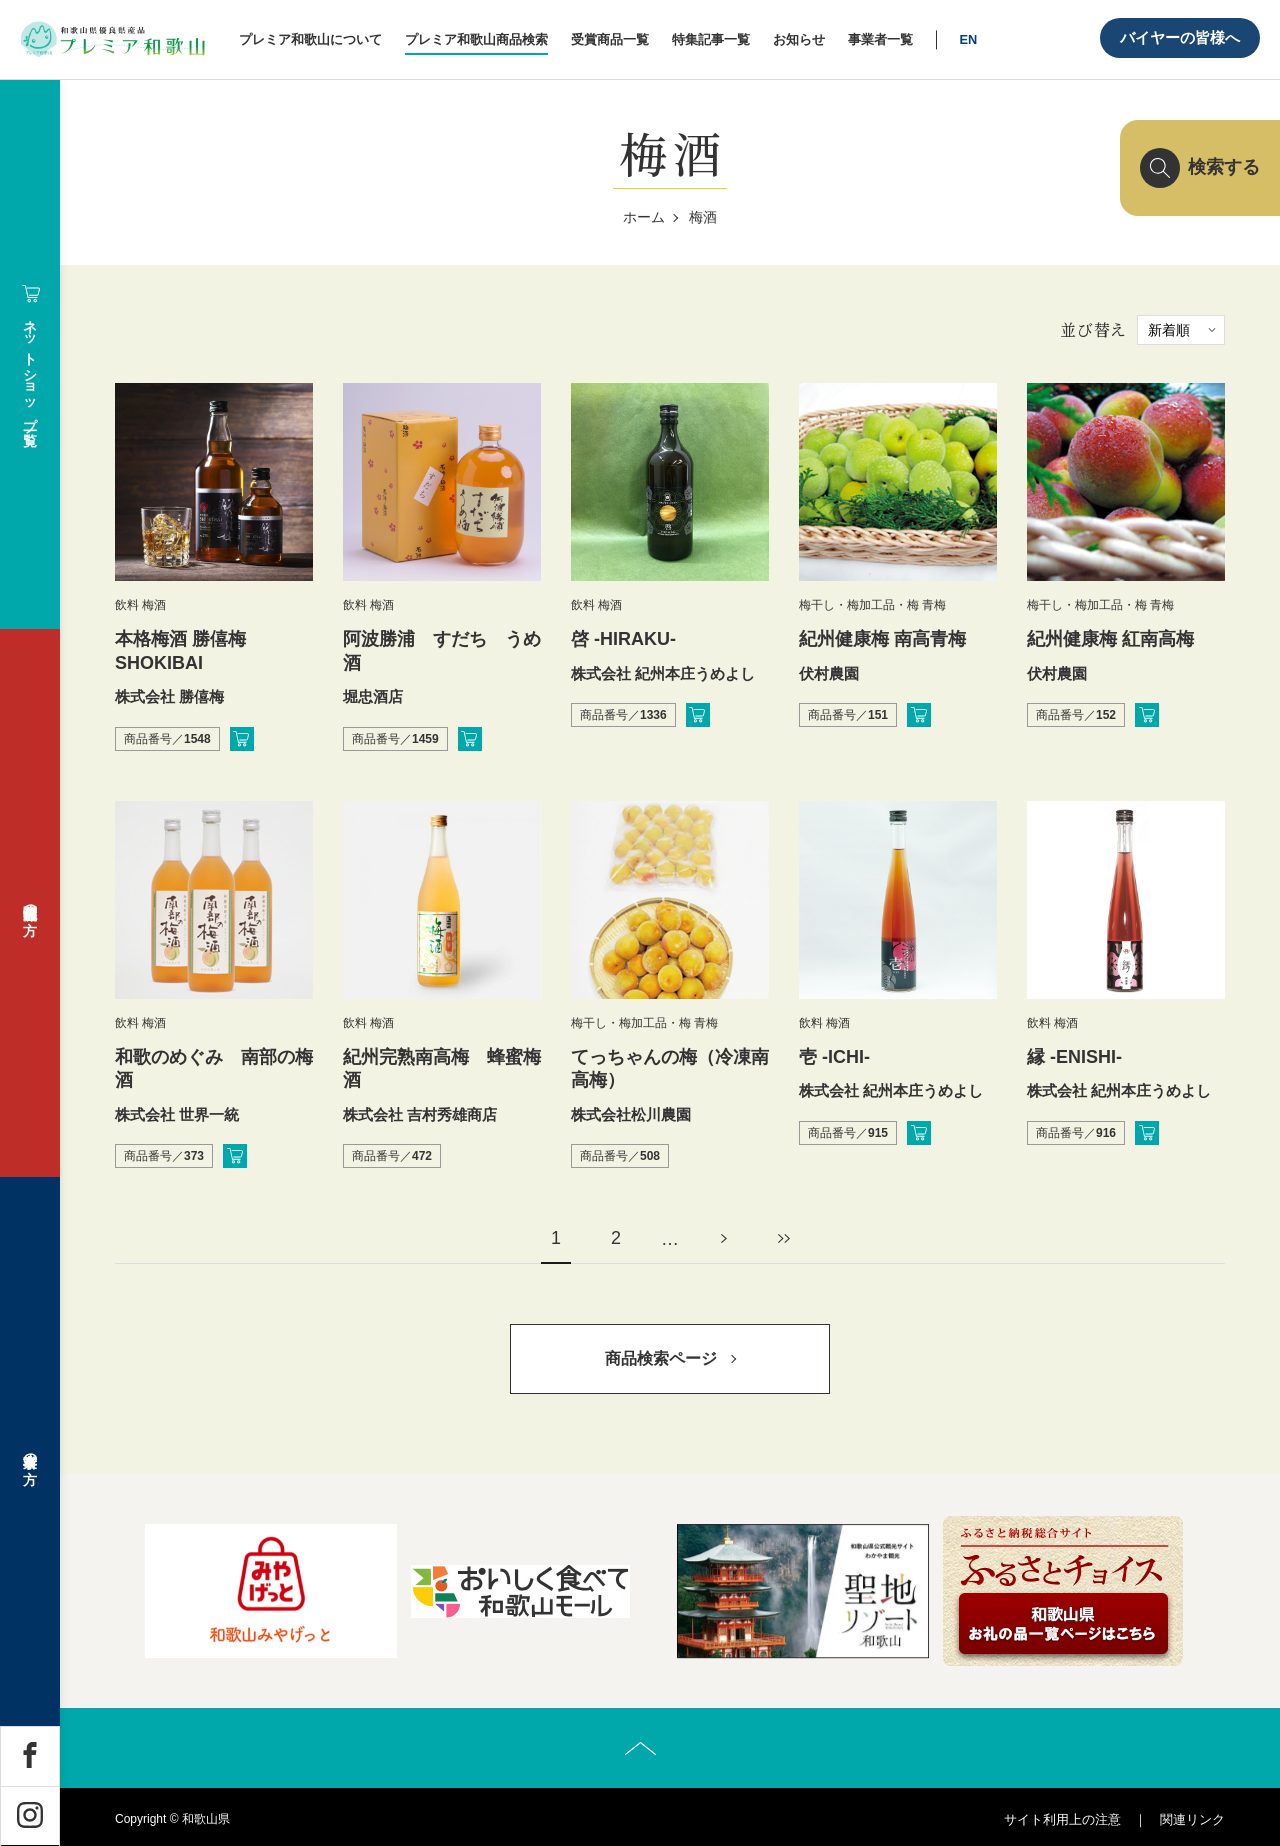  What do you see at coordinates (968, 39) in the screenshot?
I see `EN` at bounding box center [968, 39].